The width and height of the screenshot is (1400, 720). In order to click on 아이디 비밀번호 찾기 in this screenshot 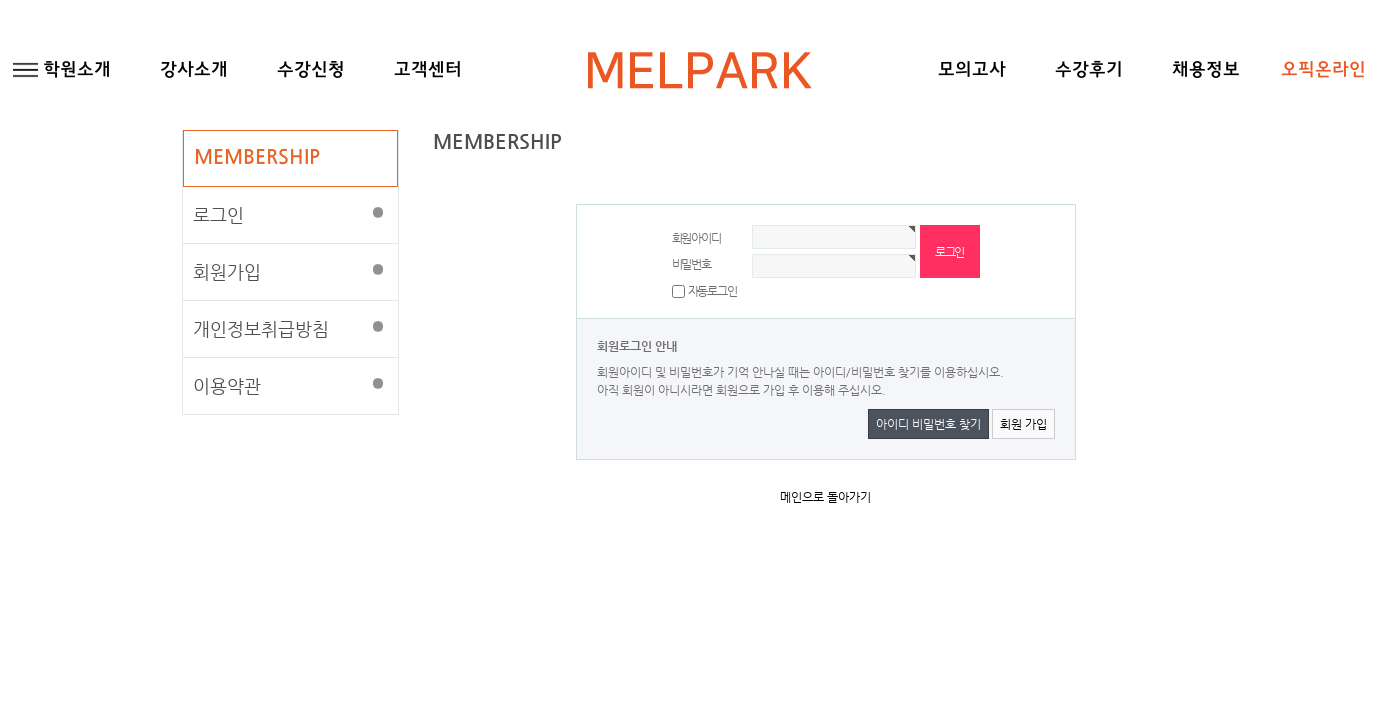, I will do `click(928, 424)`.